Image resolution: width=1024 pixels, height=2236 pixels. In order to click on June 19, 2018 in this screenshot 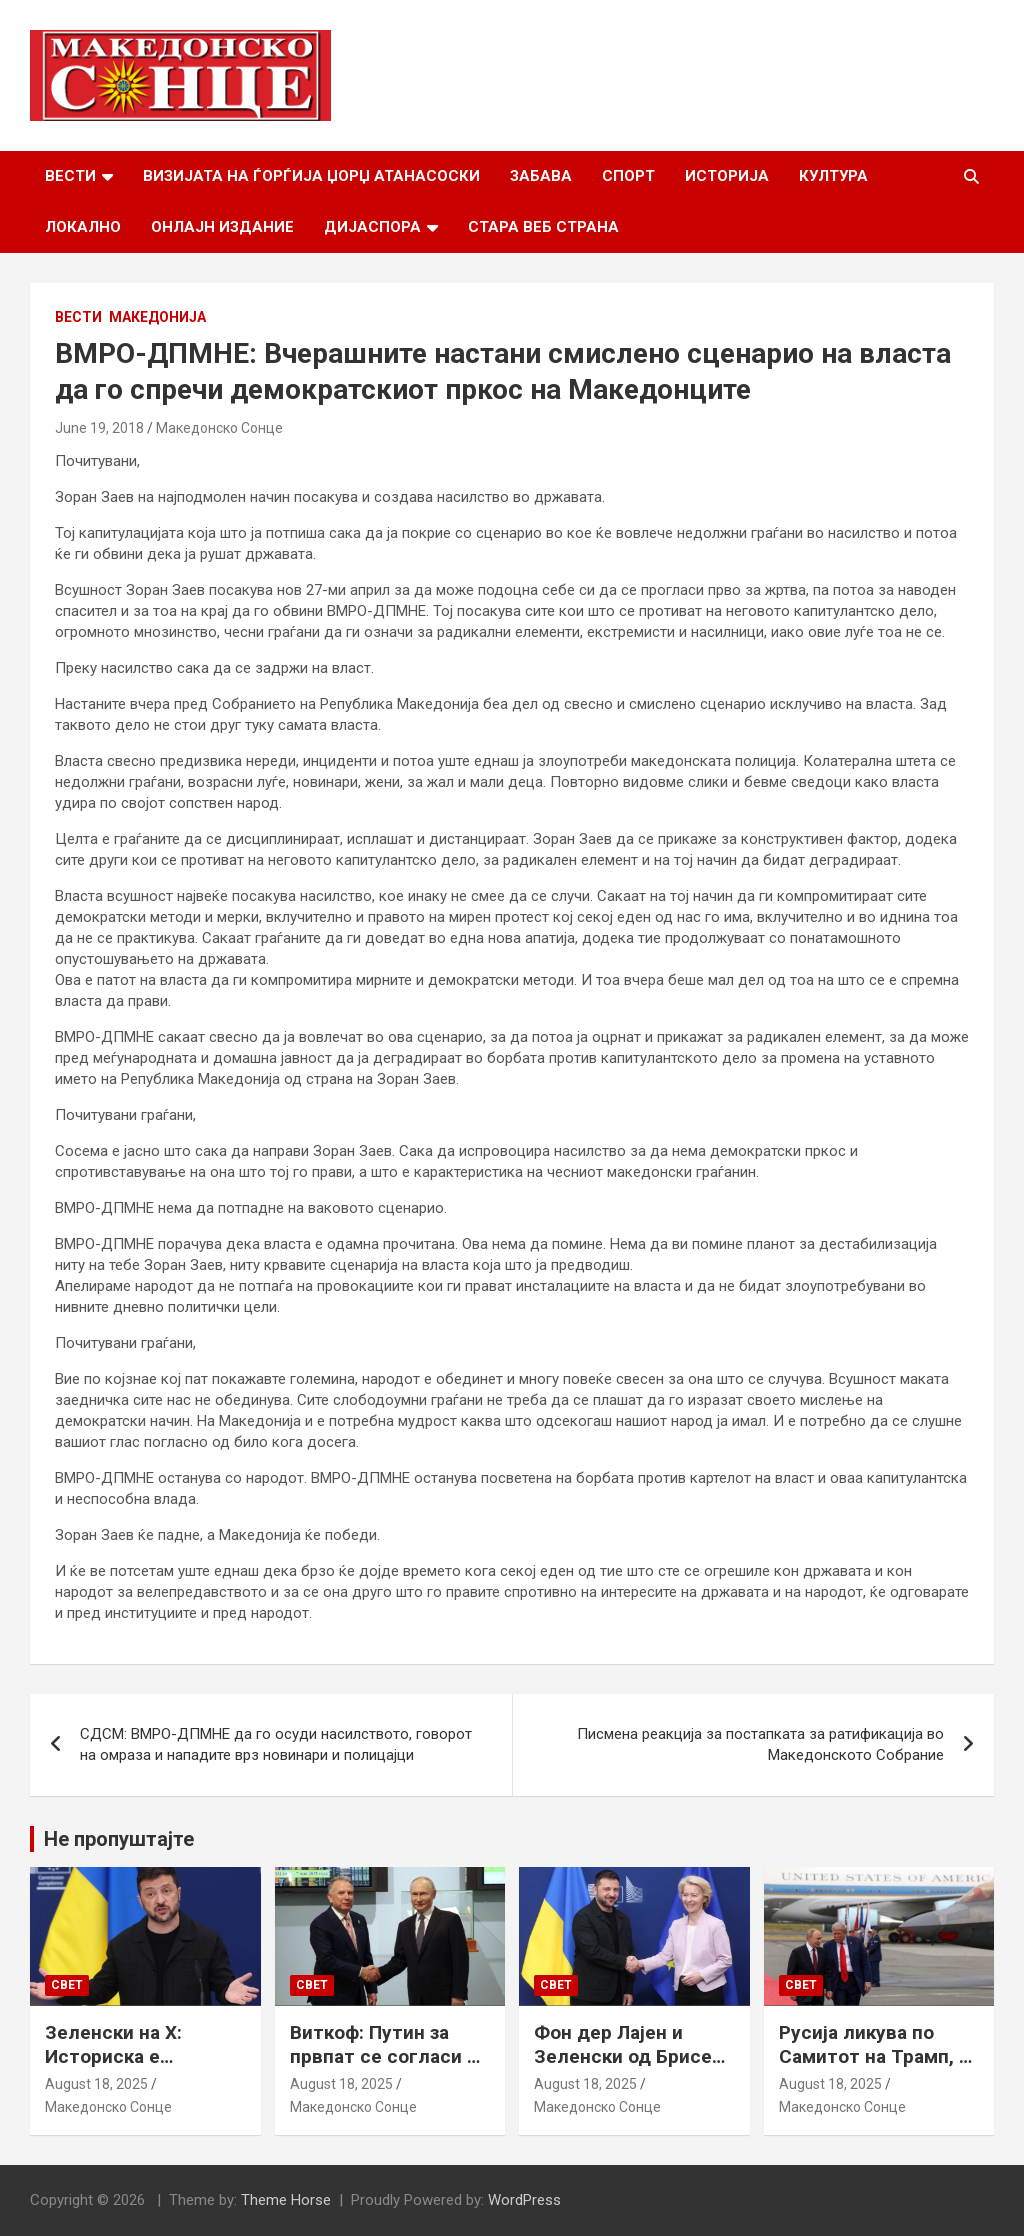, I will do `click(99, 428)`.